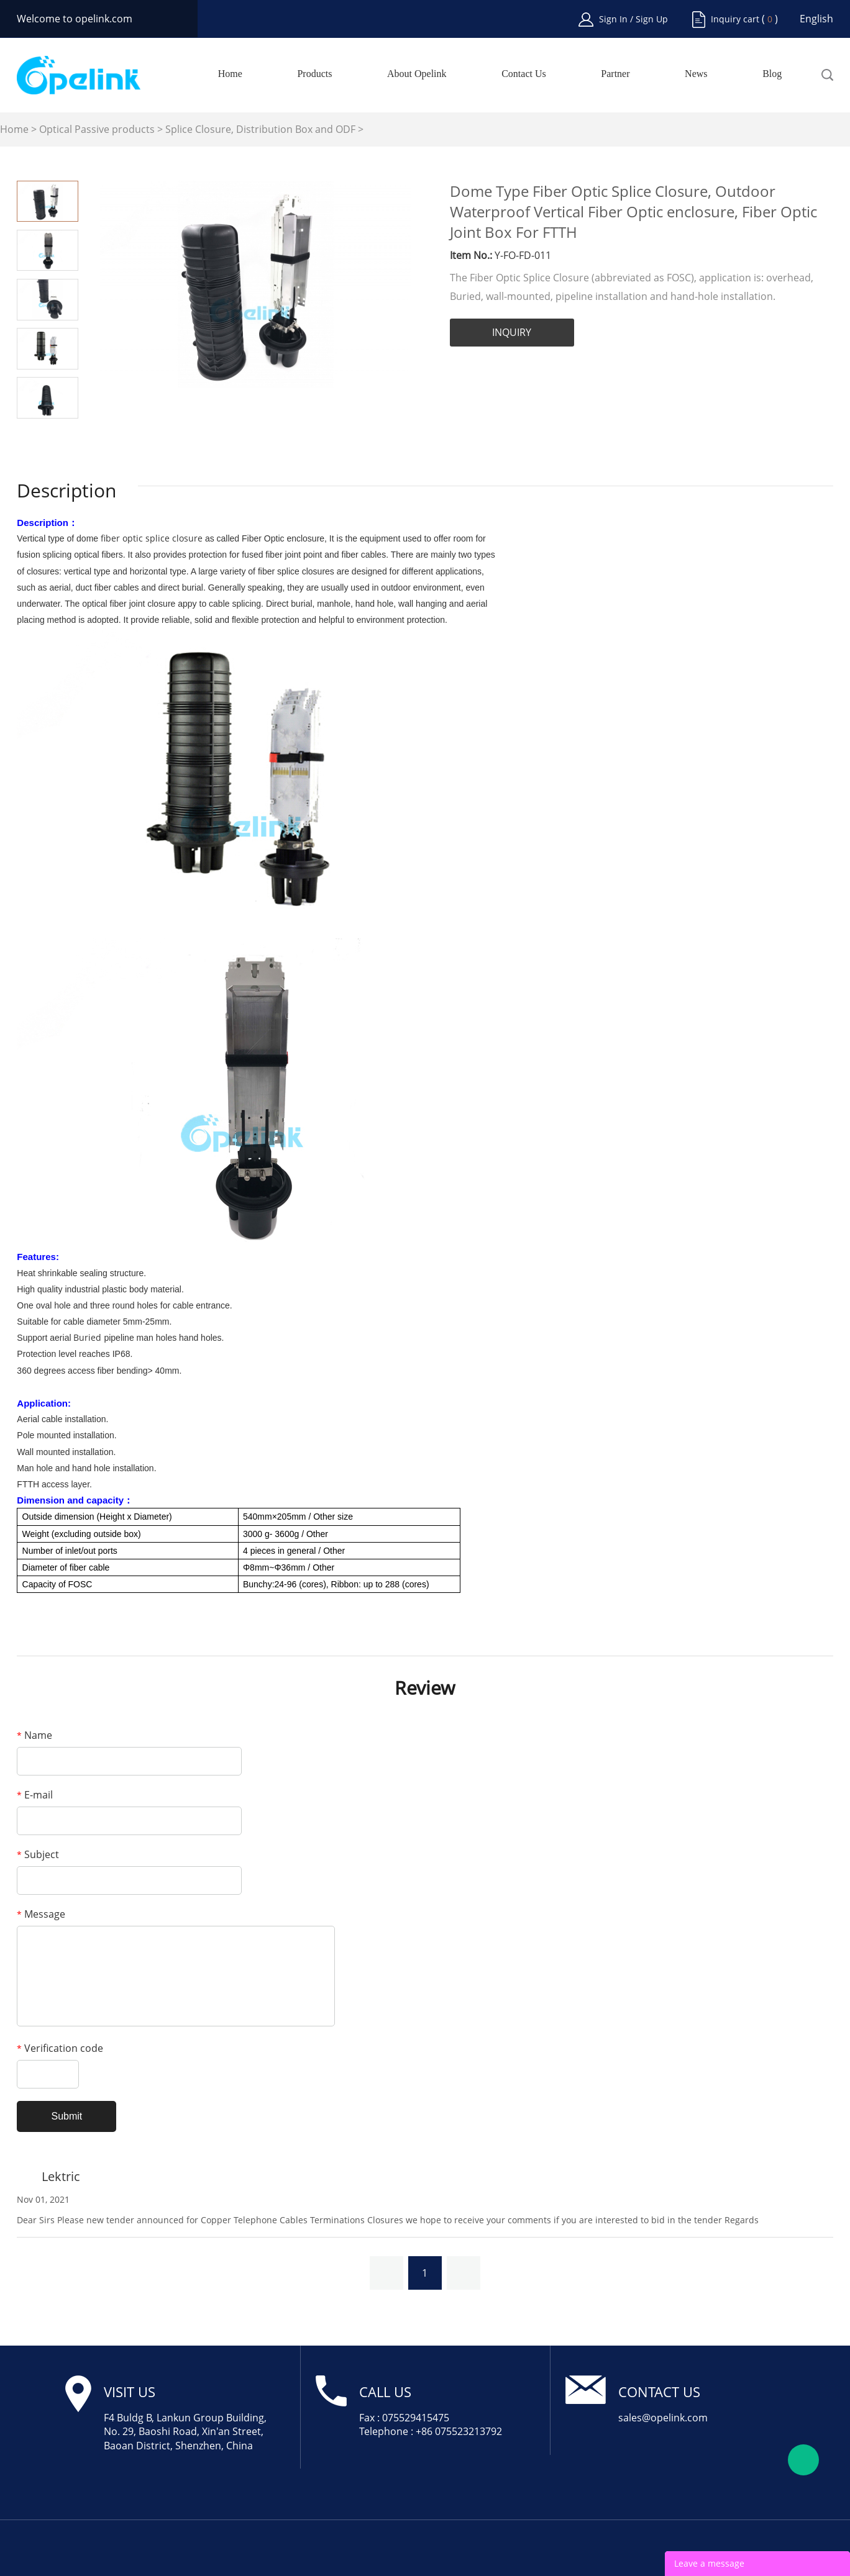 This screenshot has height=2576, width=850. I want to click on About Opelink, so click(417, 74).